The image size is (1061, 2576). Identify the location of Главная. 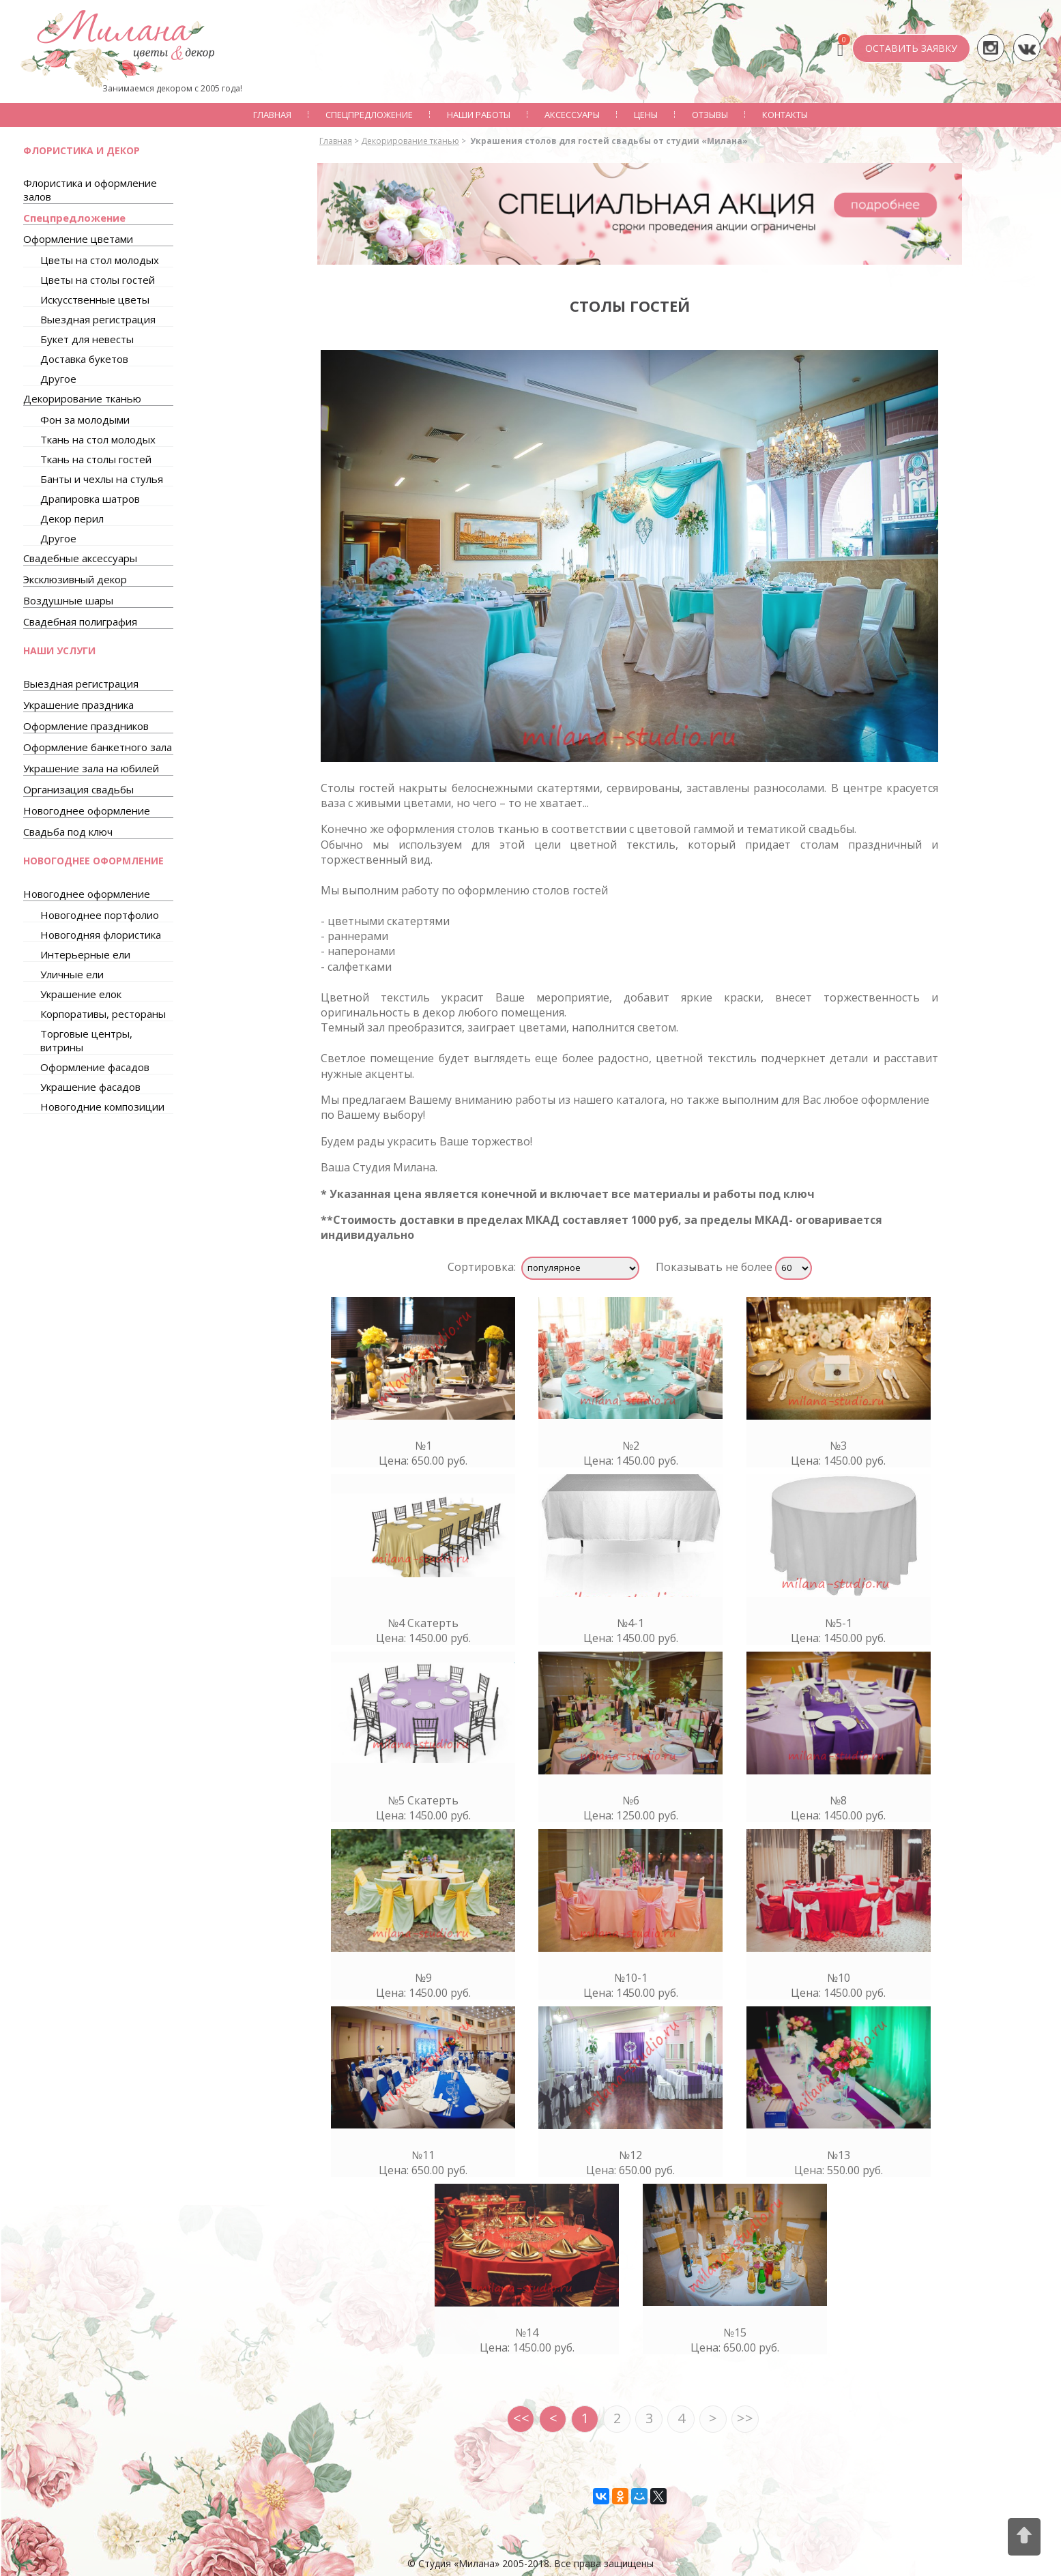
(272, 114).